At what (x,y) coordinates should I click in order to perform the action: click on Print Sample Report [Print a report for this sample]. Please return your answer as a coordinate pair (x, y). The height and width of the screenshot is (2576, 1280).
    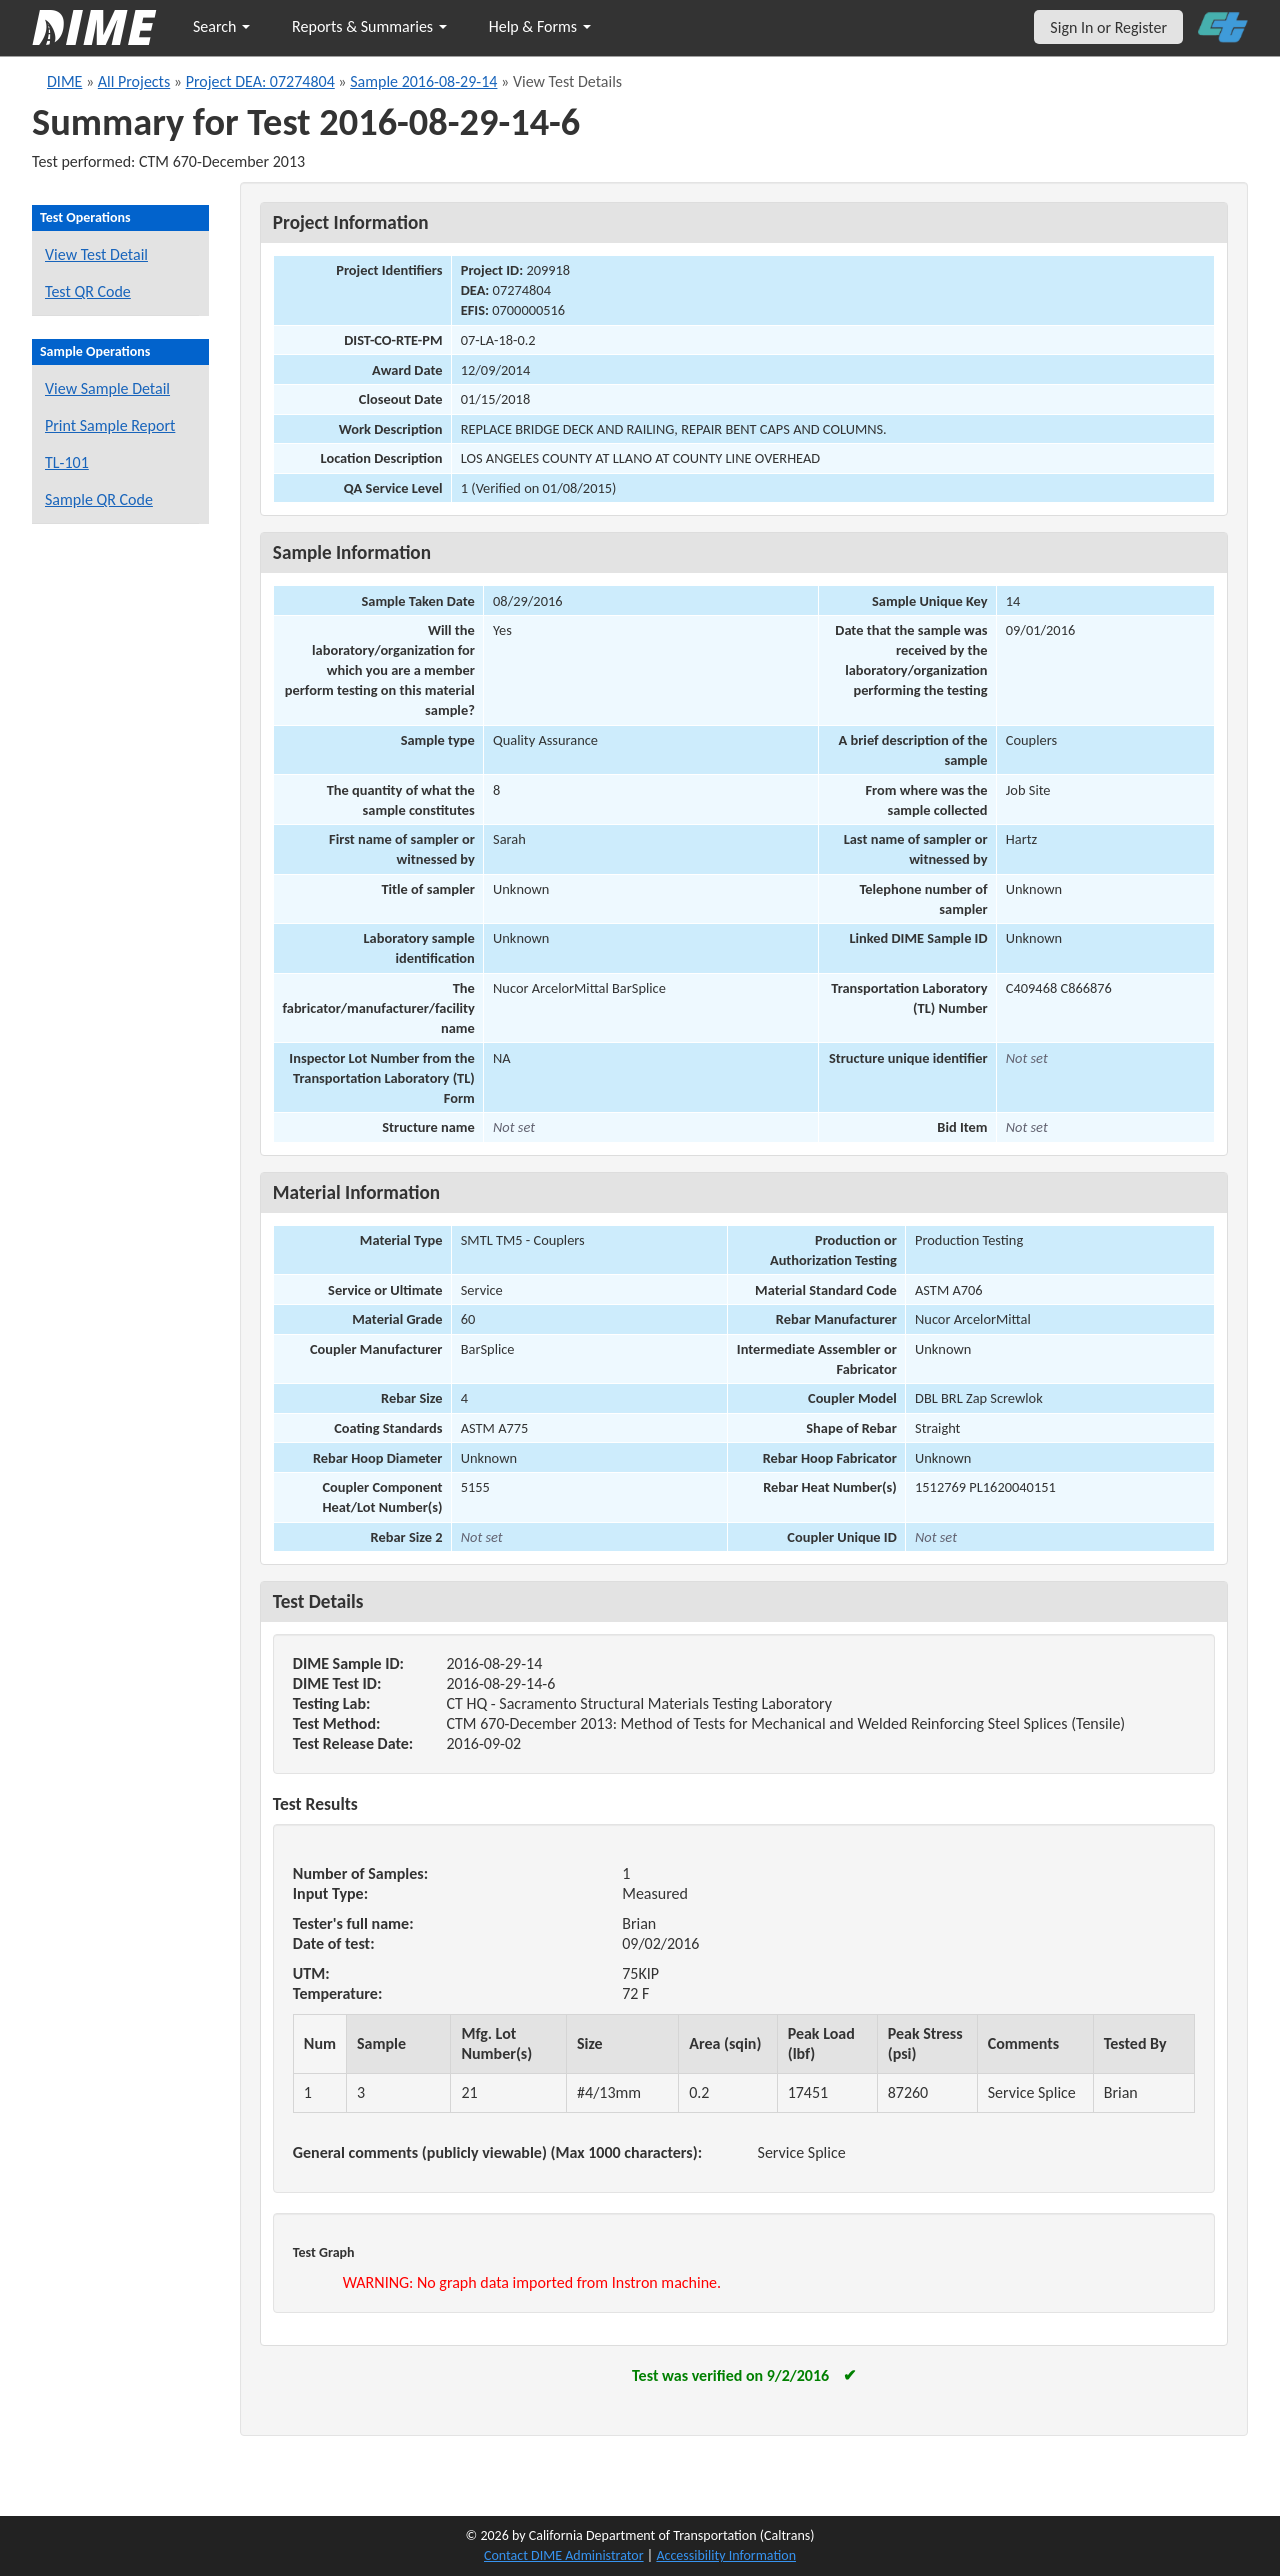
    Looking at the image, I should click on (110, 425).